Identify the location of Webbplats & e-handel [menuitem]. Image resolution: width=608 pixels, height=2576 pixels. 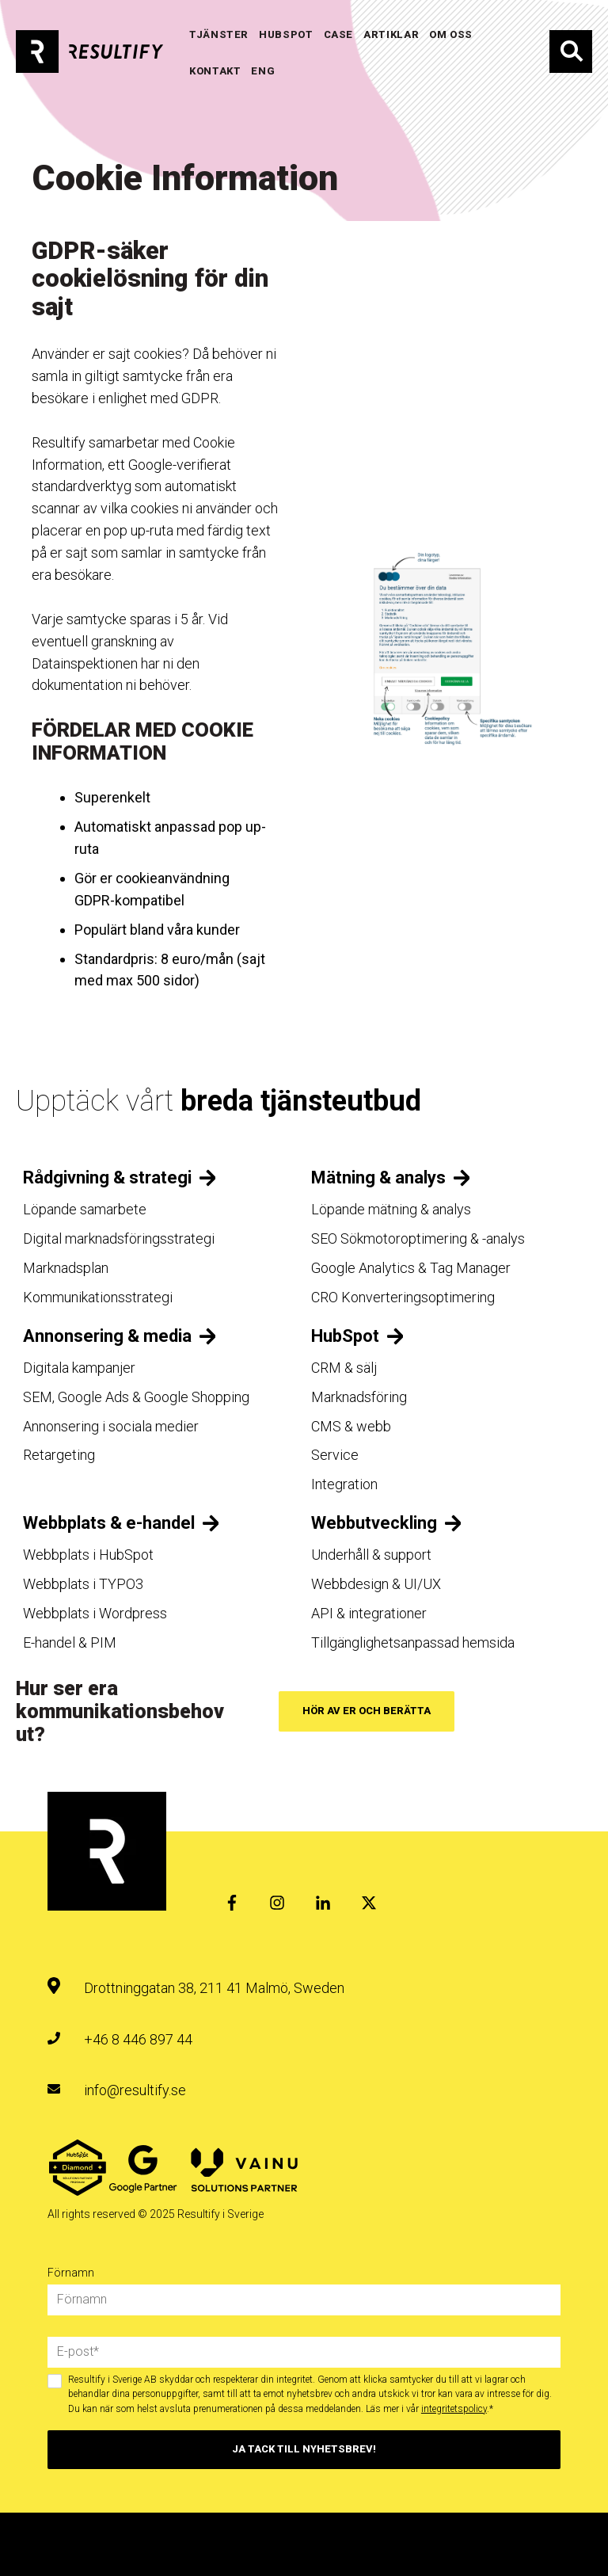
(109, 1523).